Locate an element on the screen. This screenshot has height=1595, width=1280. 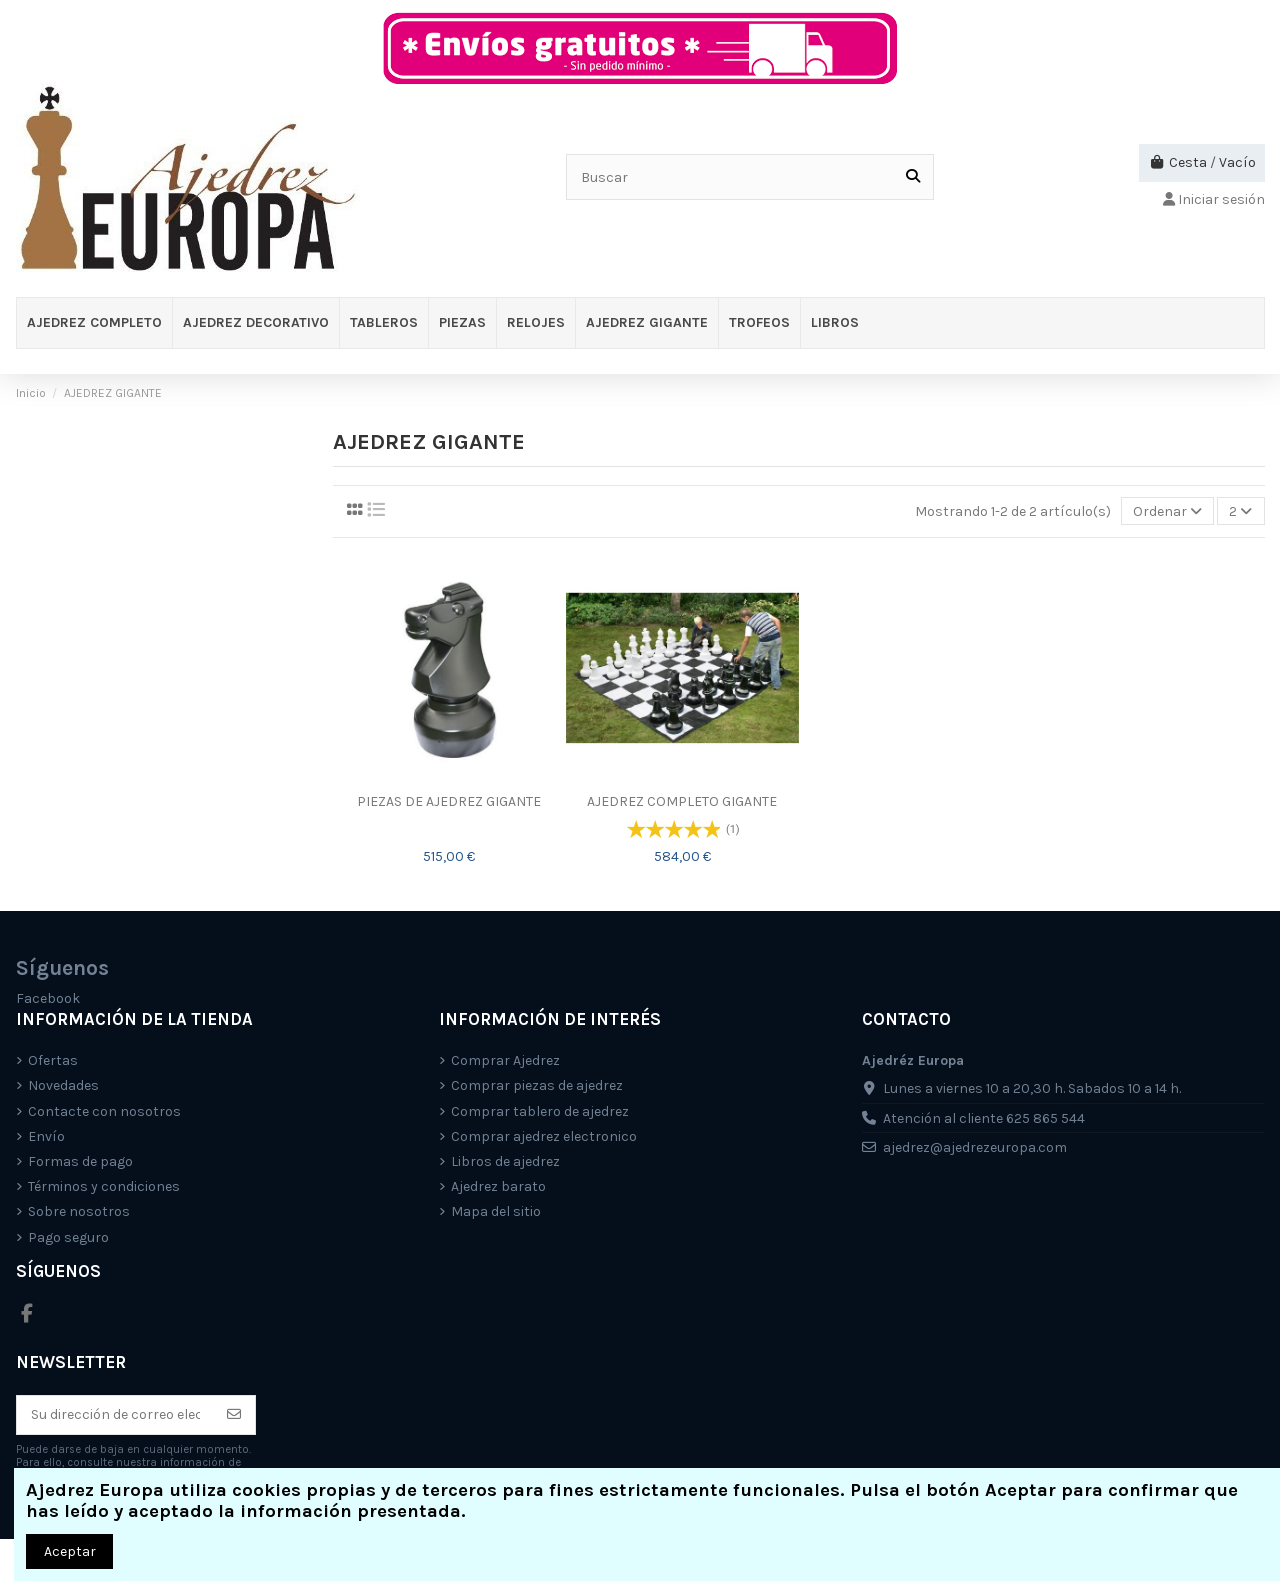
Envío is located at coordinates (46, 1136).